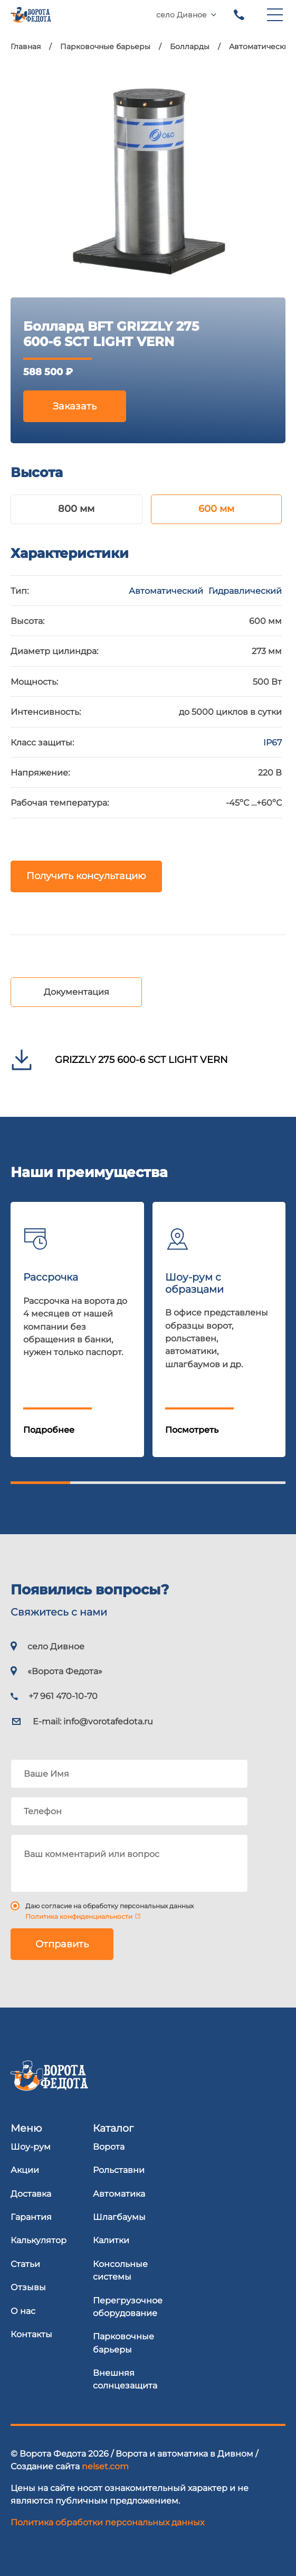 The height and width of the screenshot is (2576, 296). I want to click on Доставка, so click(31, 2193).